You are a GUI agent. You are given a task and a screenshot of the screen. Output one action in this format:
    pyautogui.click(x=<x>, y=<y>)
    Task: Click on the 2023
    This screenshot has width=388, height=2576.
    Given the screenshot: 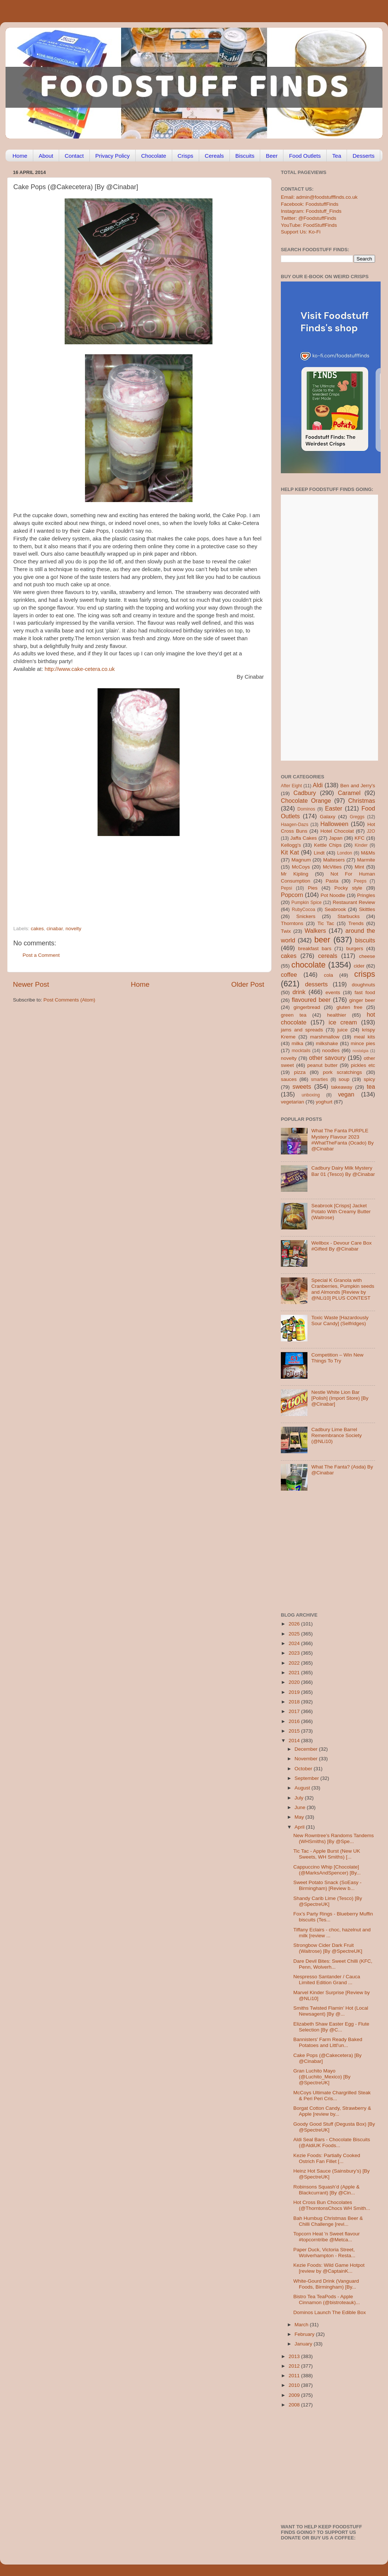 What is the action you would take?
    pyautogui.click(x=295, y=1653)
    